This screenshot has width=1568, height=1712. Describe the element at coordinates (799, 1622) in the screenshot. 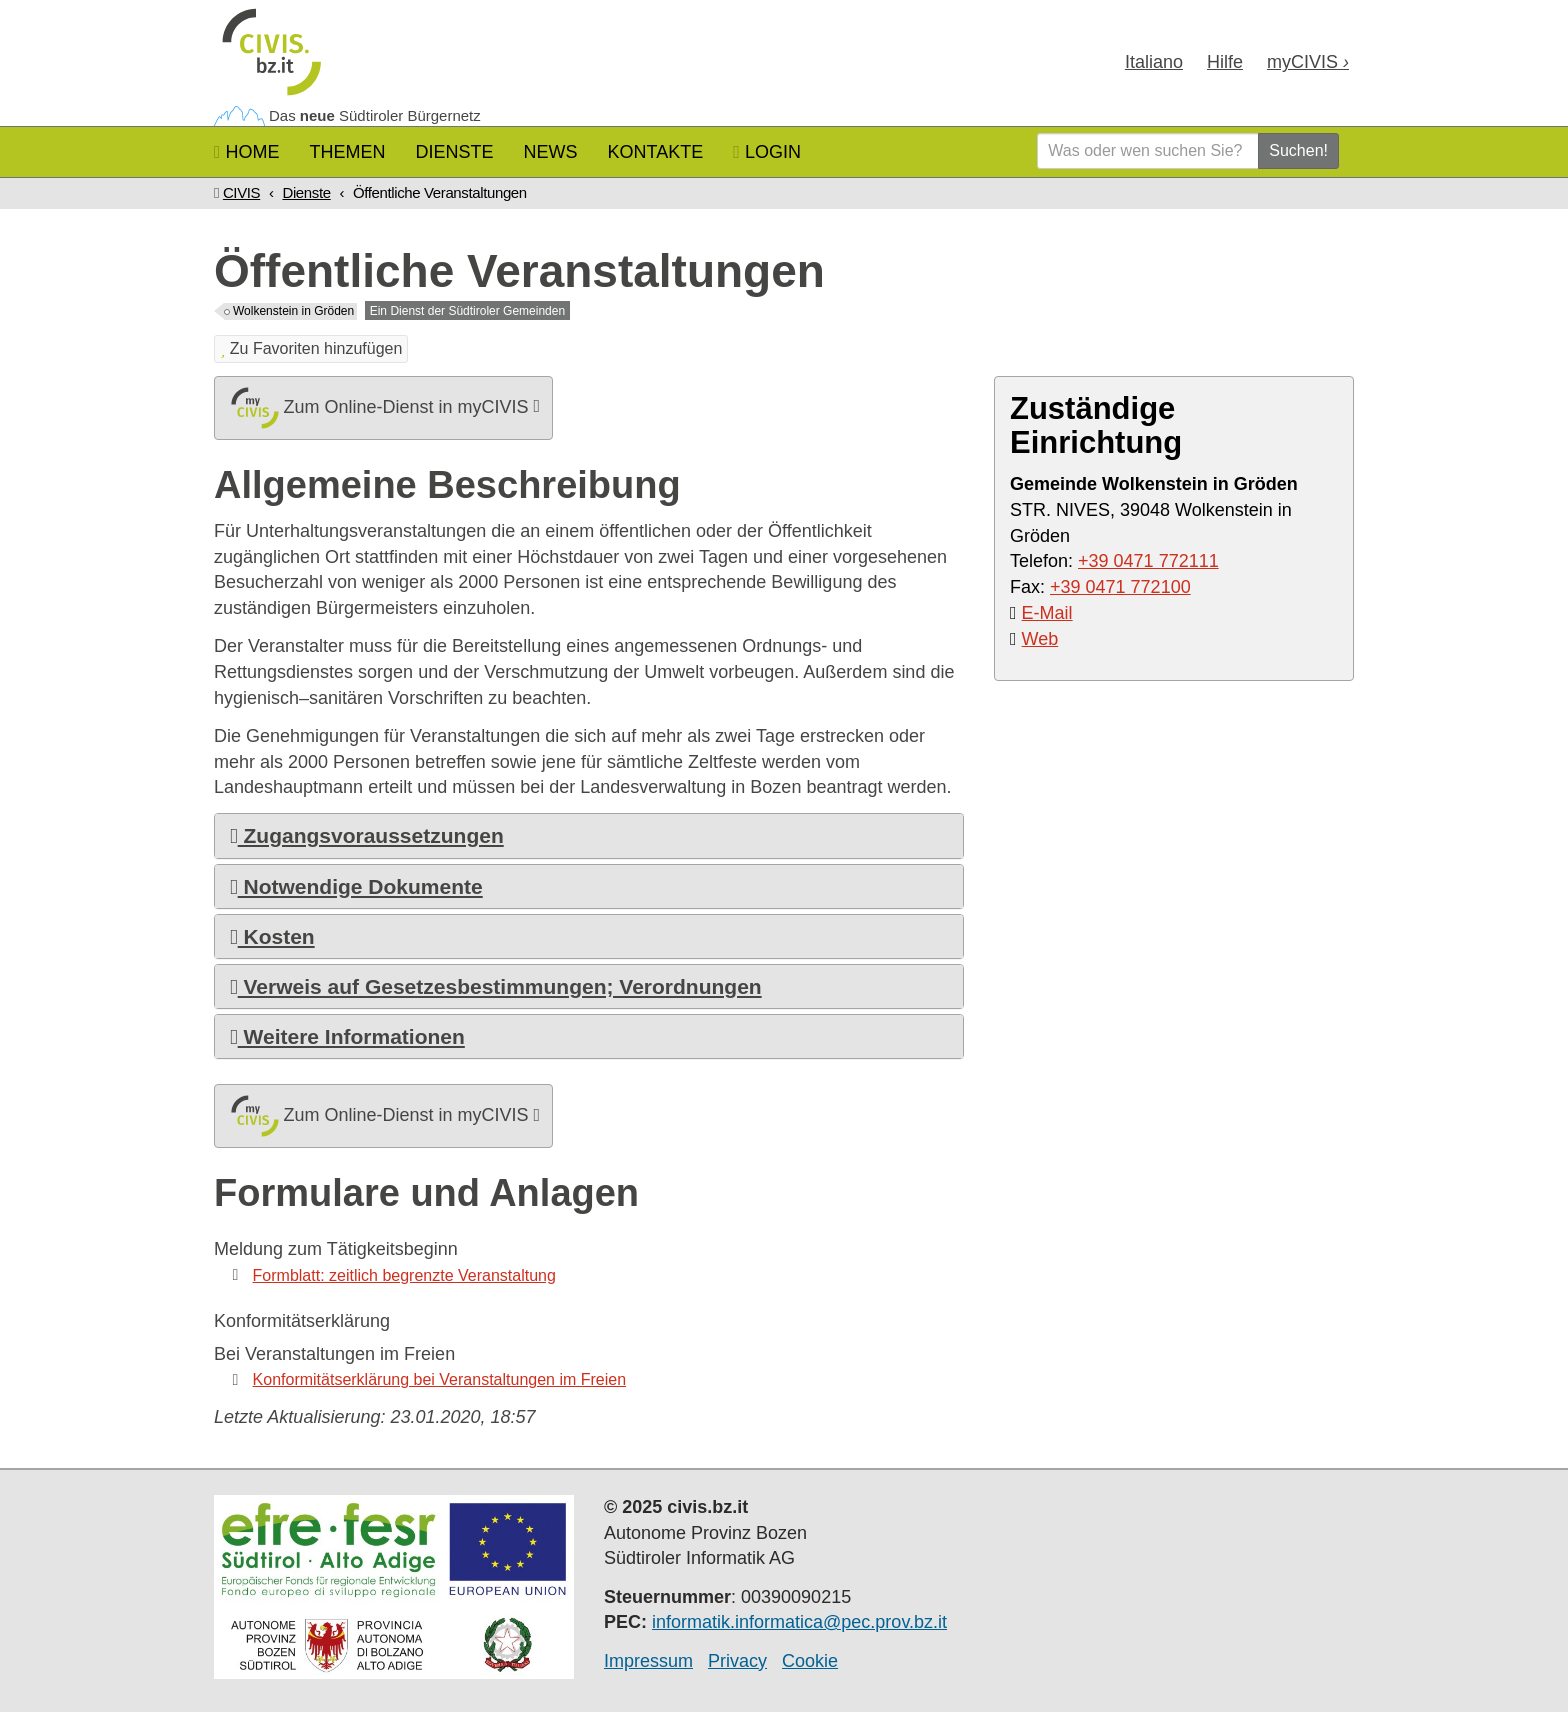

I see `informatik.informatica@pec.prov.bz.it` at that location.